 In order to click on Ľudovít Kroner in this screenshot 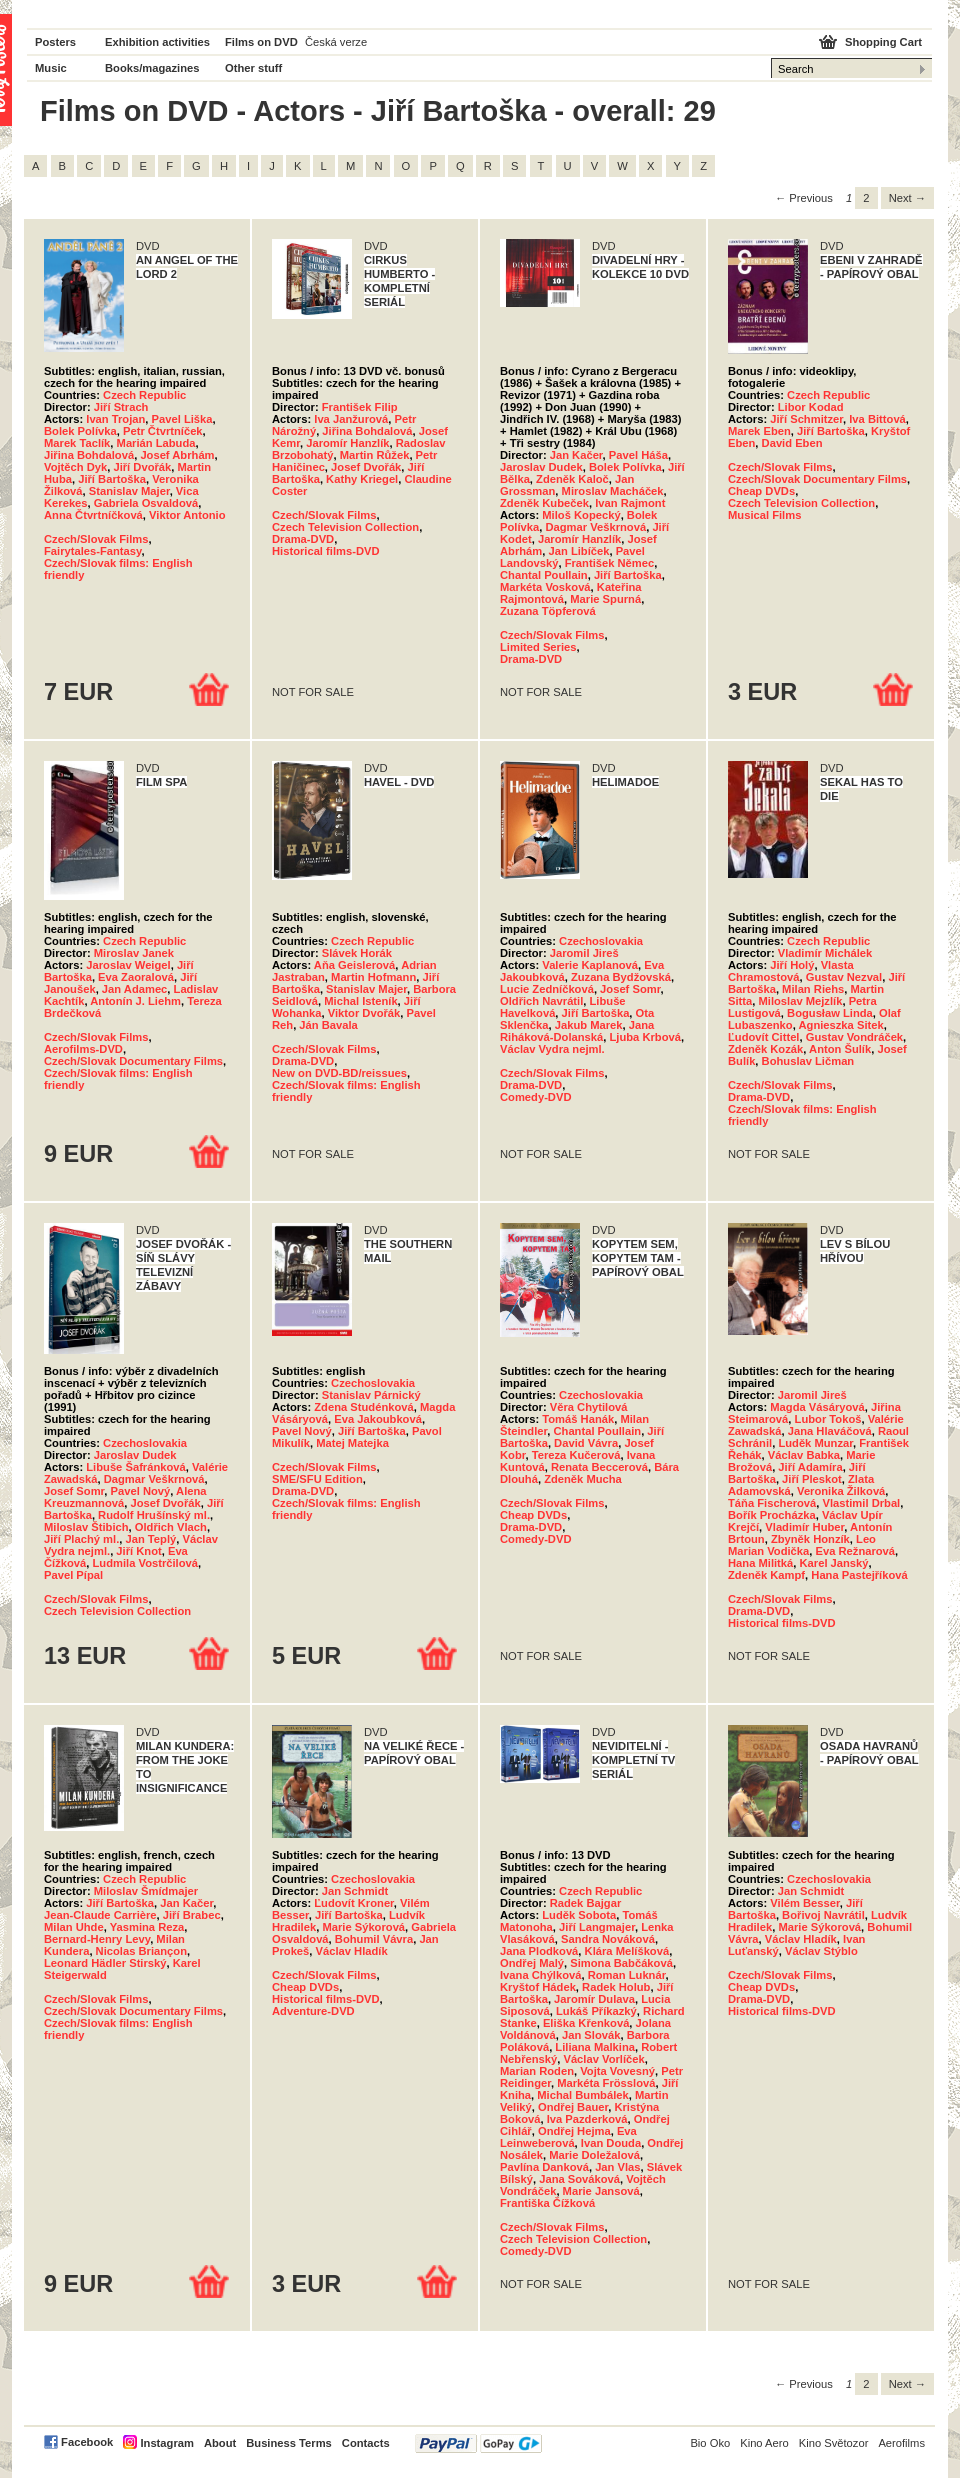, I will do `click(354, 1903)`.